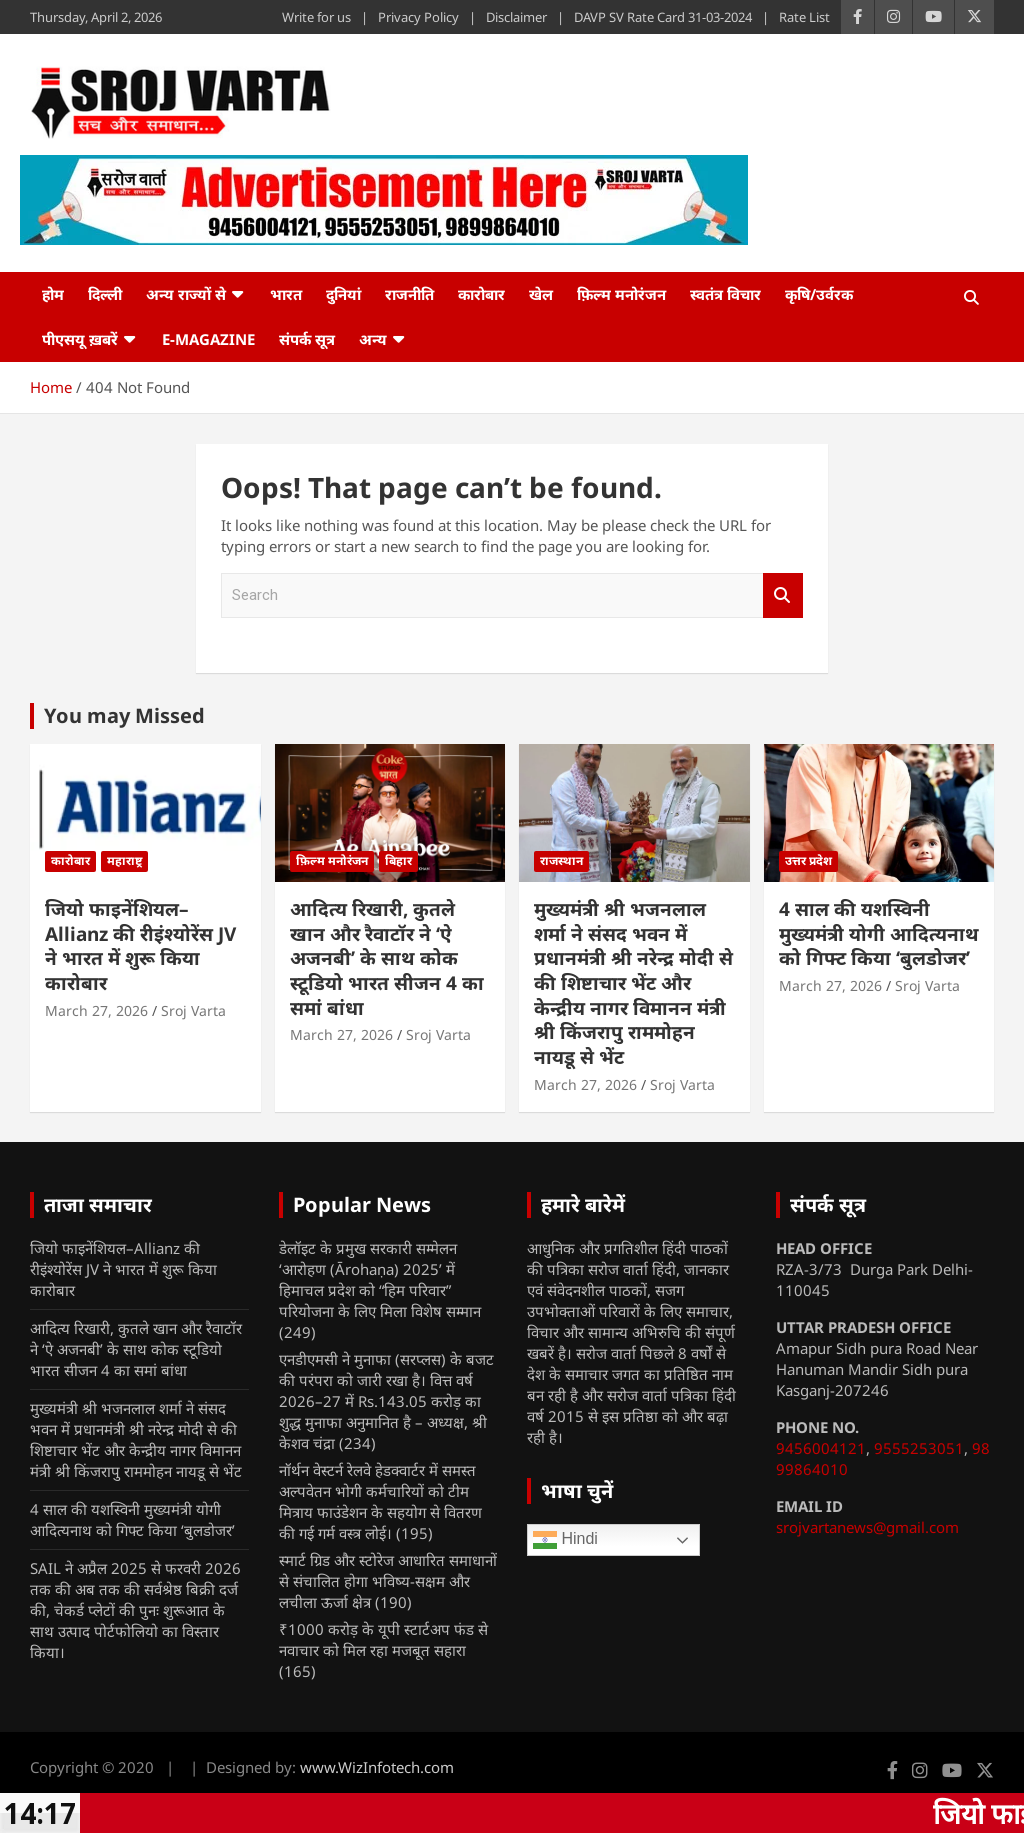 The height and width of the screenshot is (1833, 1024). Describe the element at coordinates (140, 946) in the screenshot. I see `जियो फाइनेंशियल–Allianz की रीइंश्योरेंस JV ने भारत में शुरू किया कारोबार` at that location.